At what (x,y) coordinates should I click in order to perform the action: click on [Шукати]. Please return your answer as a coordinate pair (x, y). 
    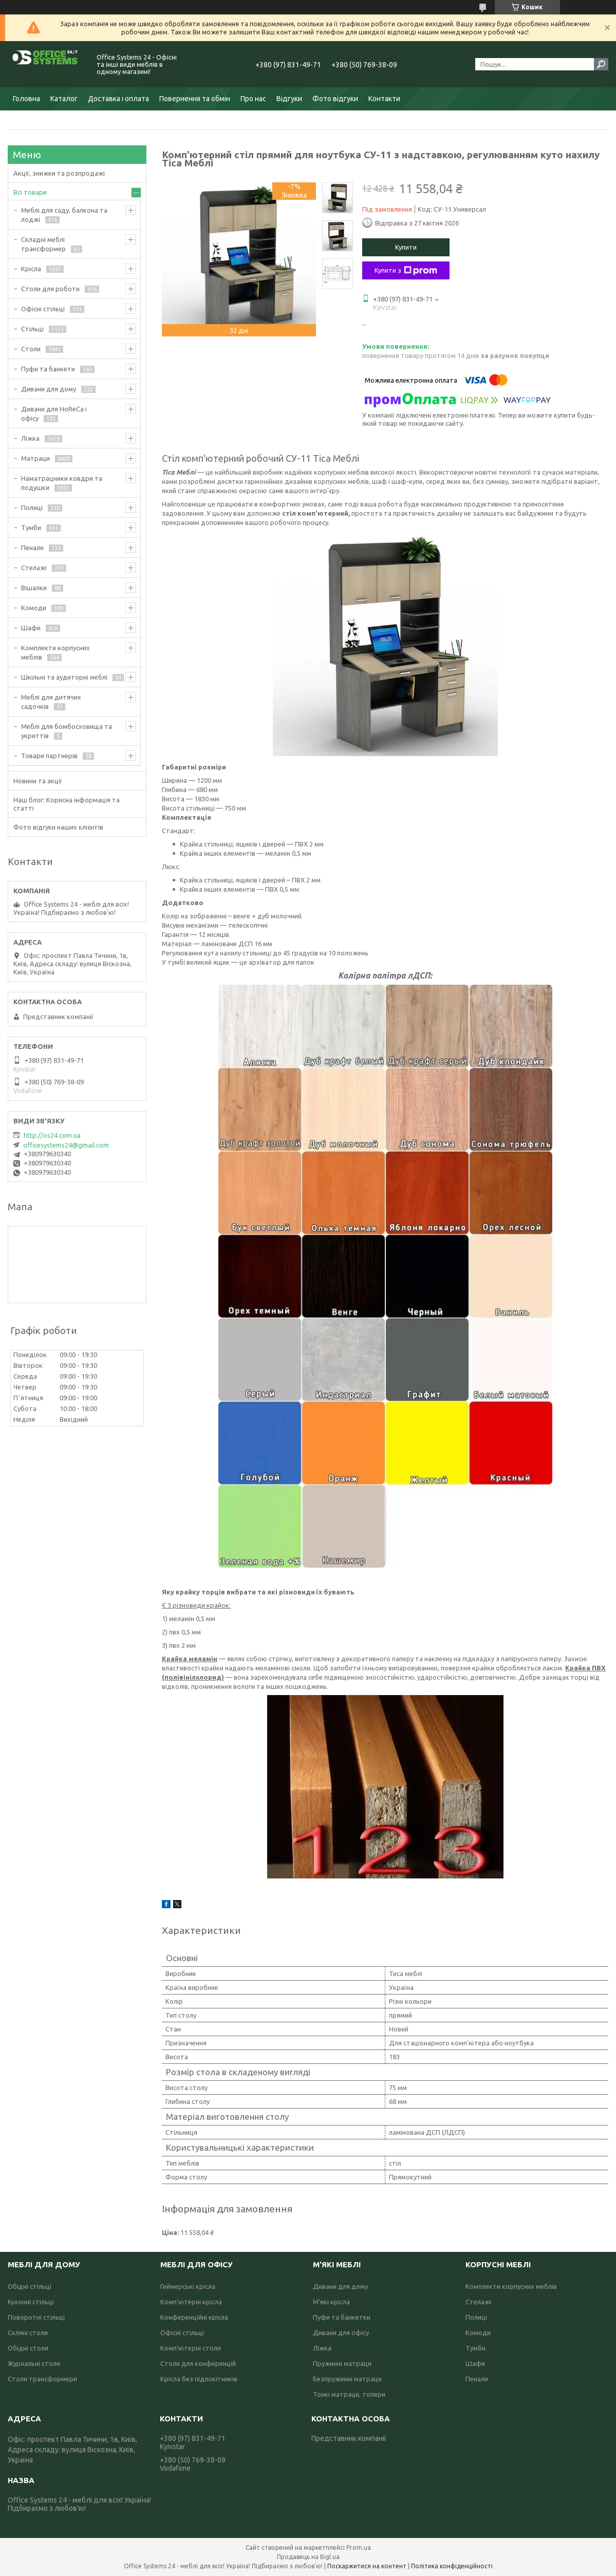
    Looking at the image, I should click on (601, 64).